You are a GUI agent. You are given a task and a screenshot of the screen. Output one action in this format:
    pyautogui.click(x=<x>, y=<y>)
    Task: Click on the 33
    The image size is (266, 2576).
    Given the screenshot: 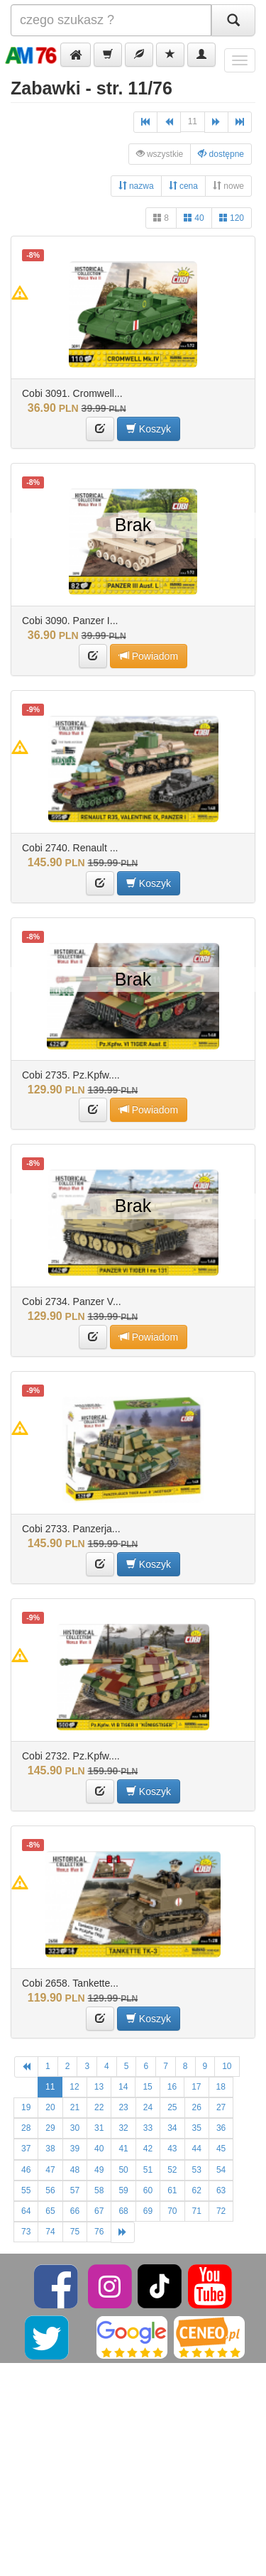 What is the action you would take?
    pyautogui.click(x=148, y=2128)
    